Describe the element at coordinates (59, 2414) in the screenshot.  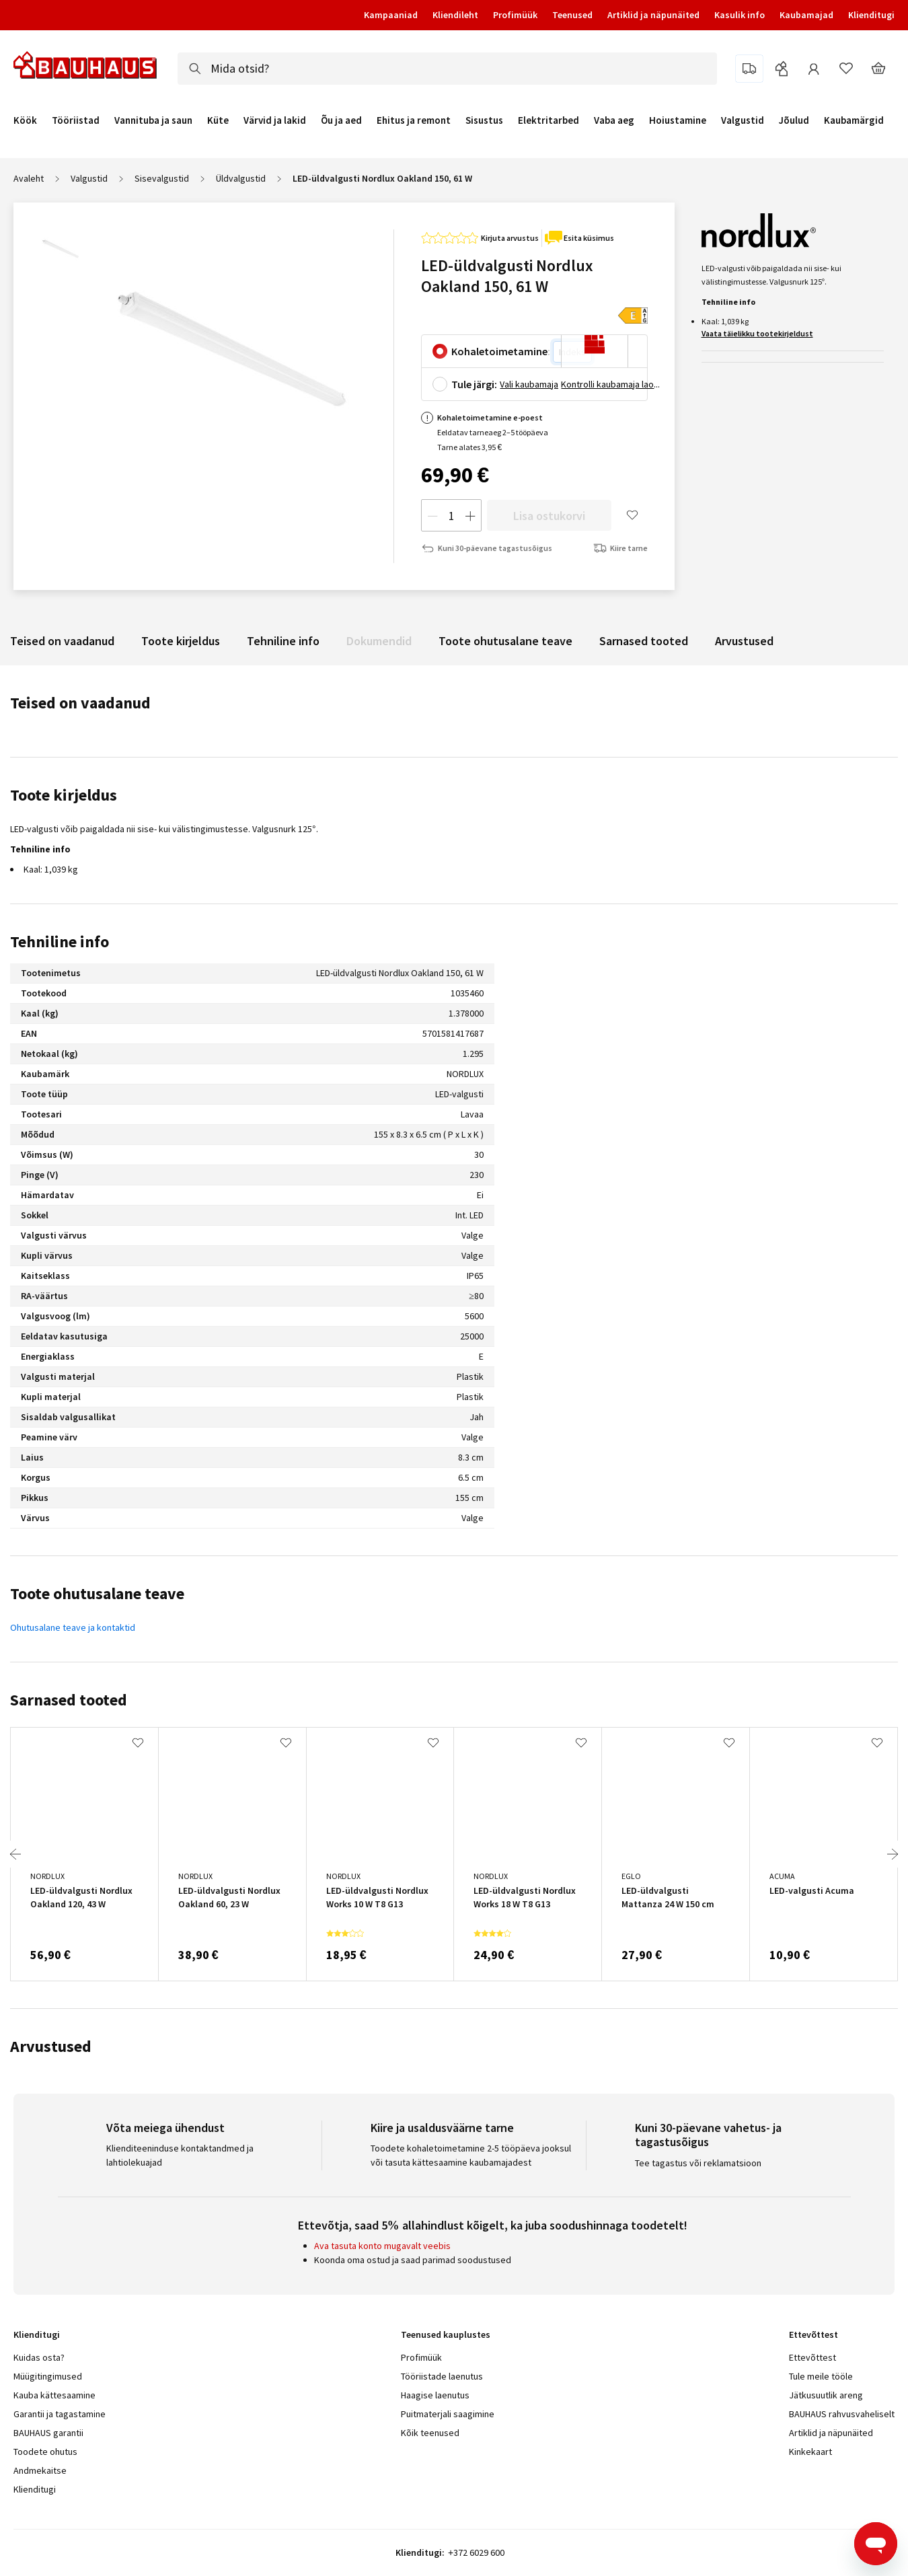
I see `Garantii ja tagastamine` at that location.